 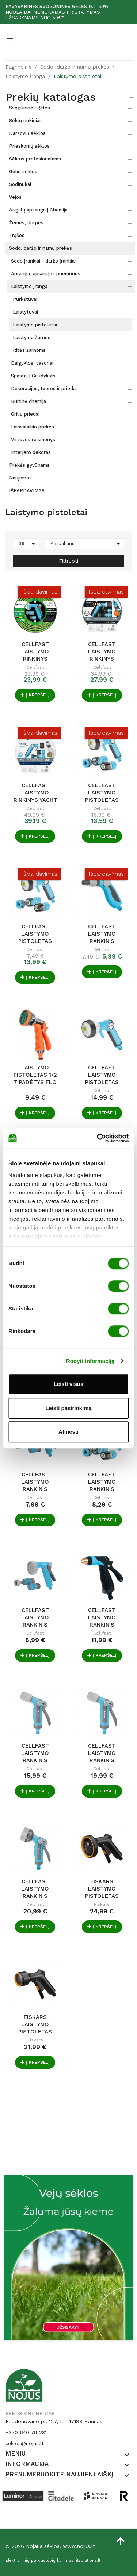 What do you see at coordinates (32, 363) in the screenshot?
I see `Daigyklos, vazonai` at bounding box center [32, 363].